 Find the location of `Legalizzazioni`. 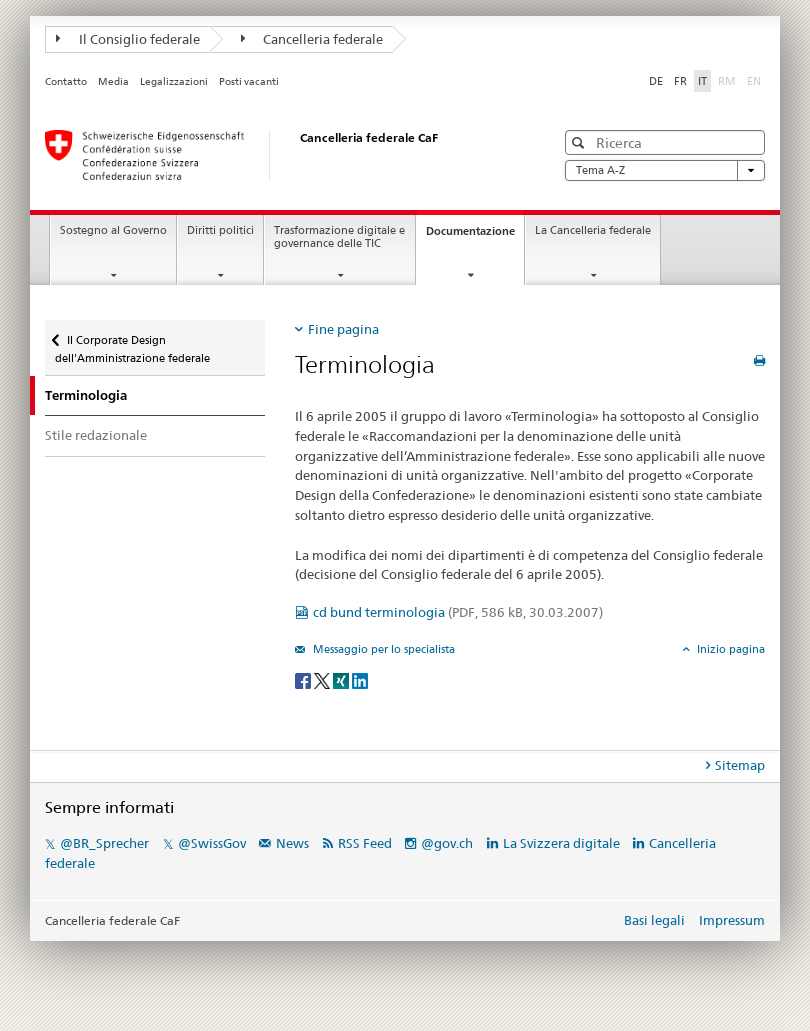

Legalizzazioni is located at coordinates (174, 81).